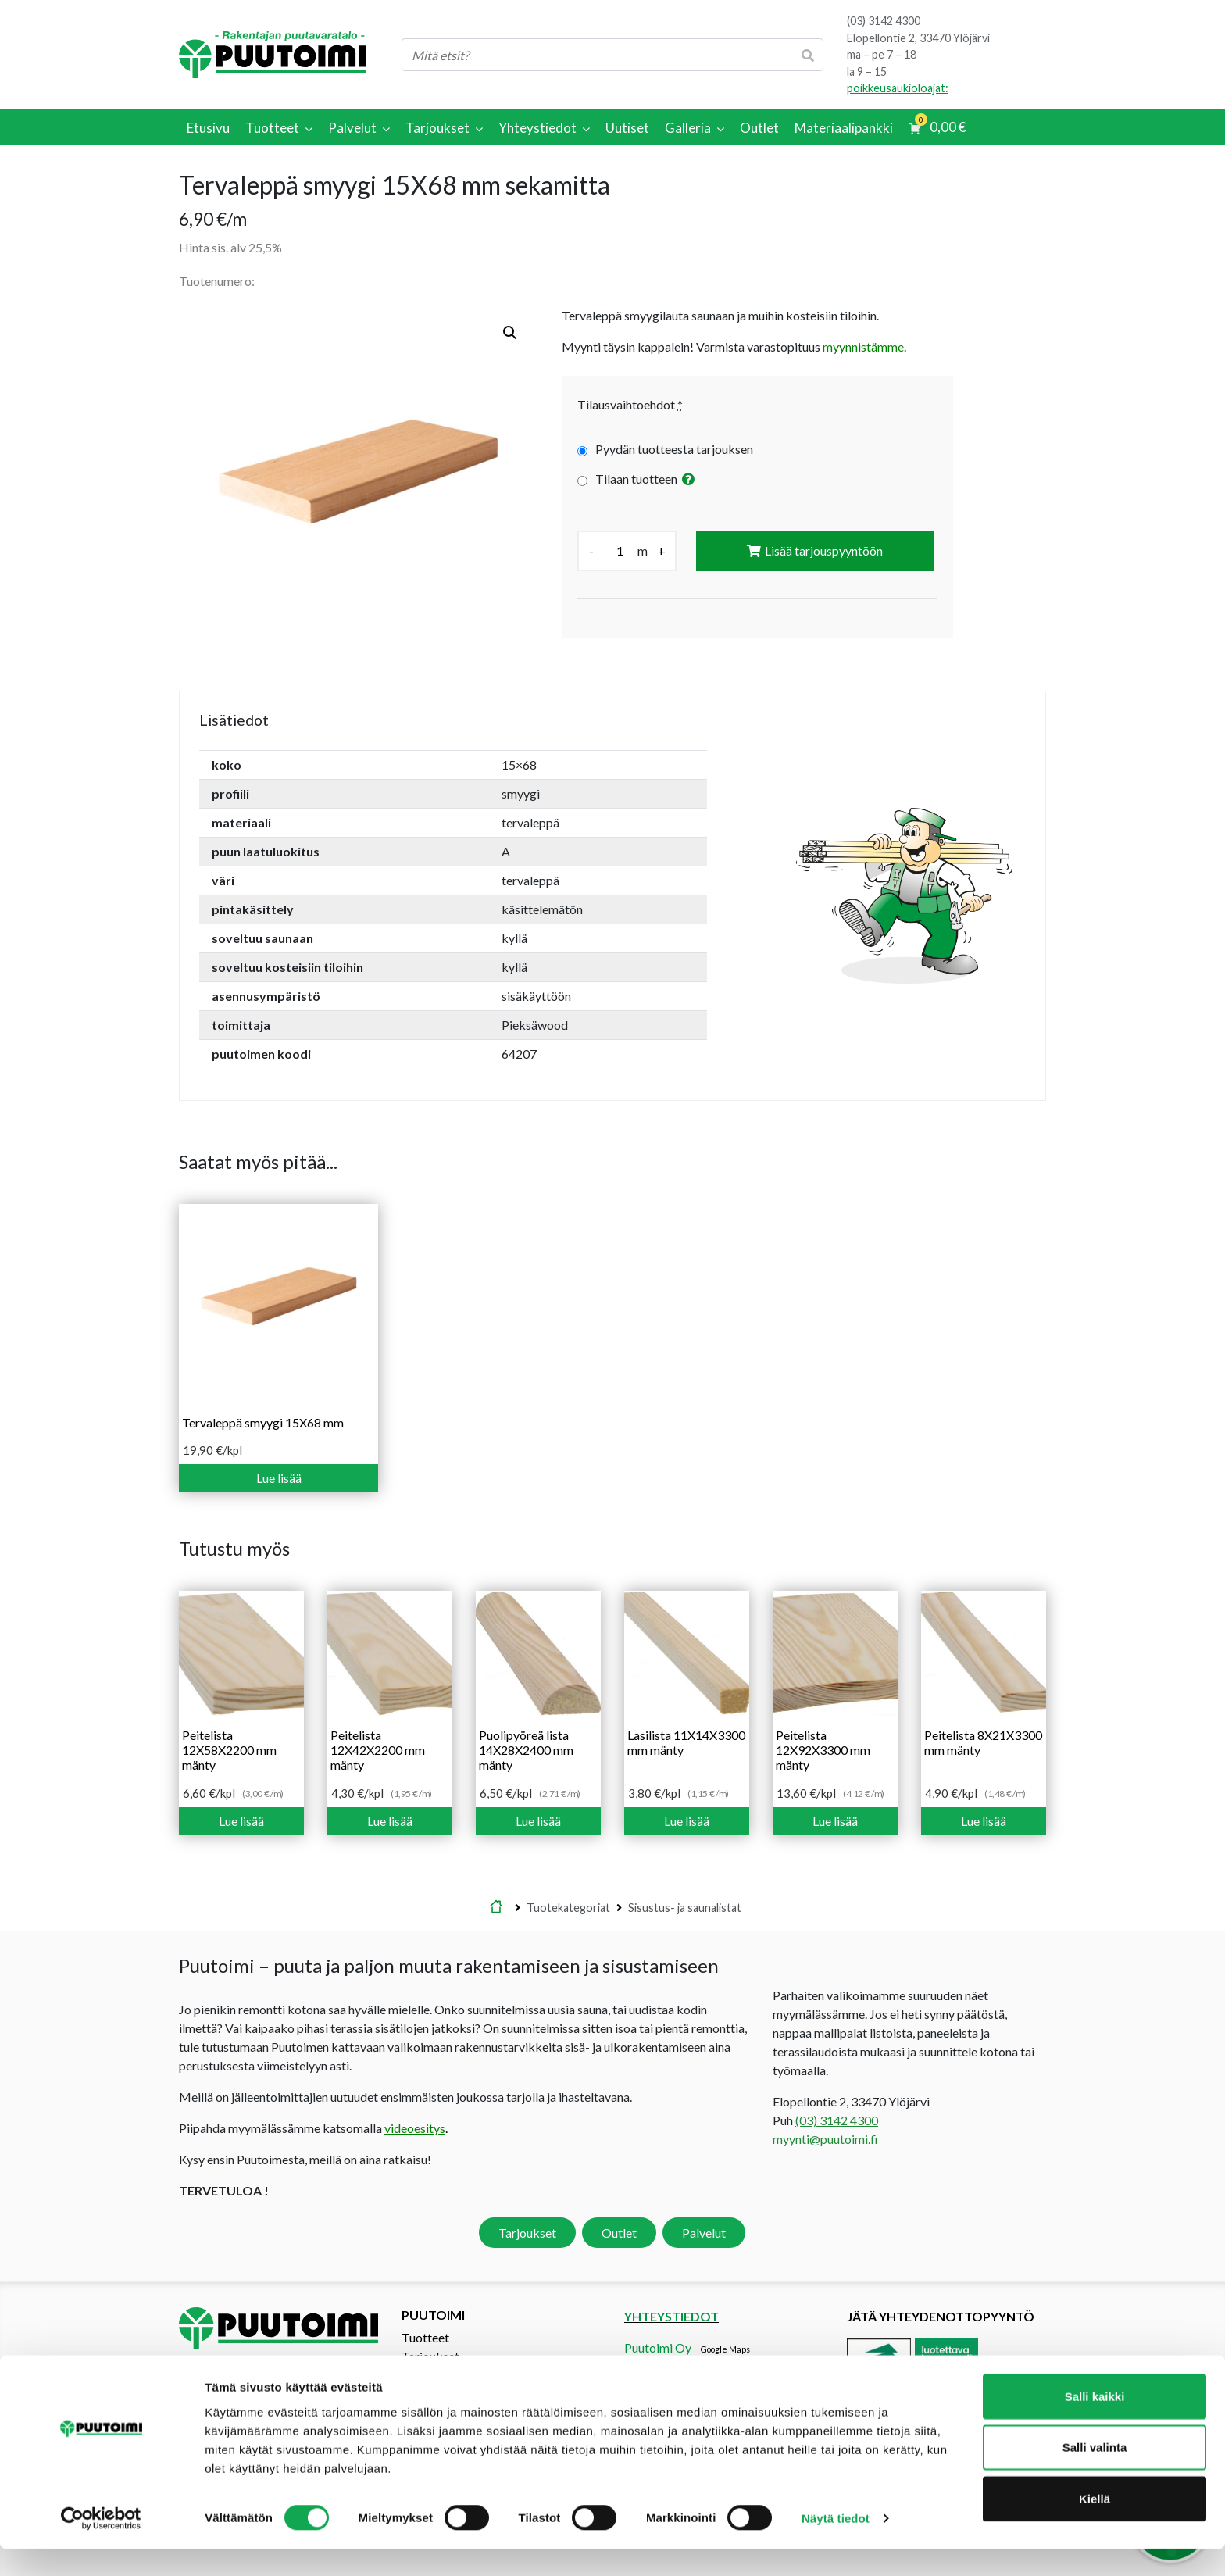 The image size is (1225, 2576). What do you see at coordinates (824, 550) in the screenshot?
I see `Lisää tarjouspyyntöön` at bounding box center [824, 550].